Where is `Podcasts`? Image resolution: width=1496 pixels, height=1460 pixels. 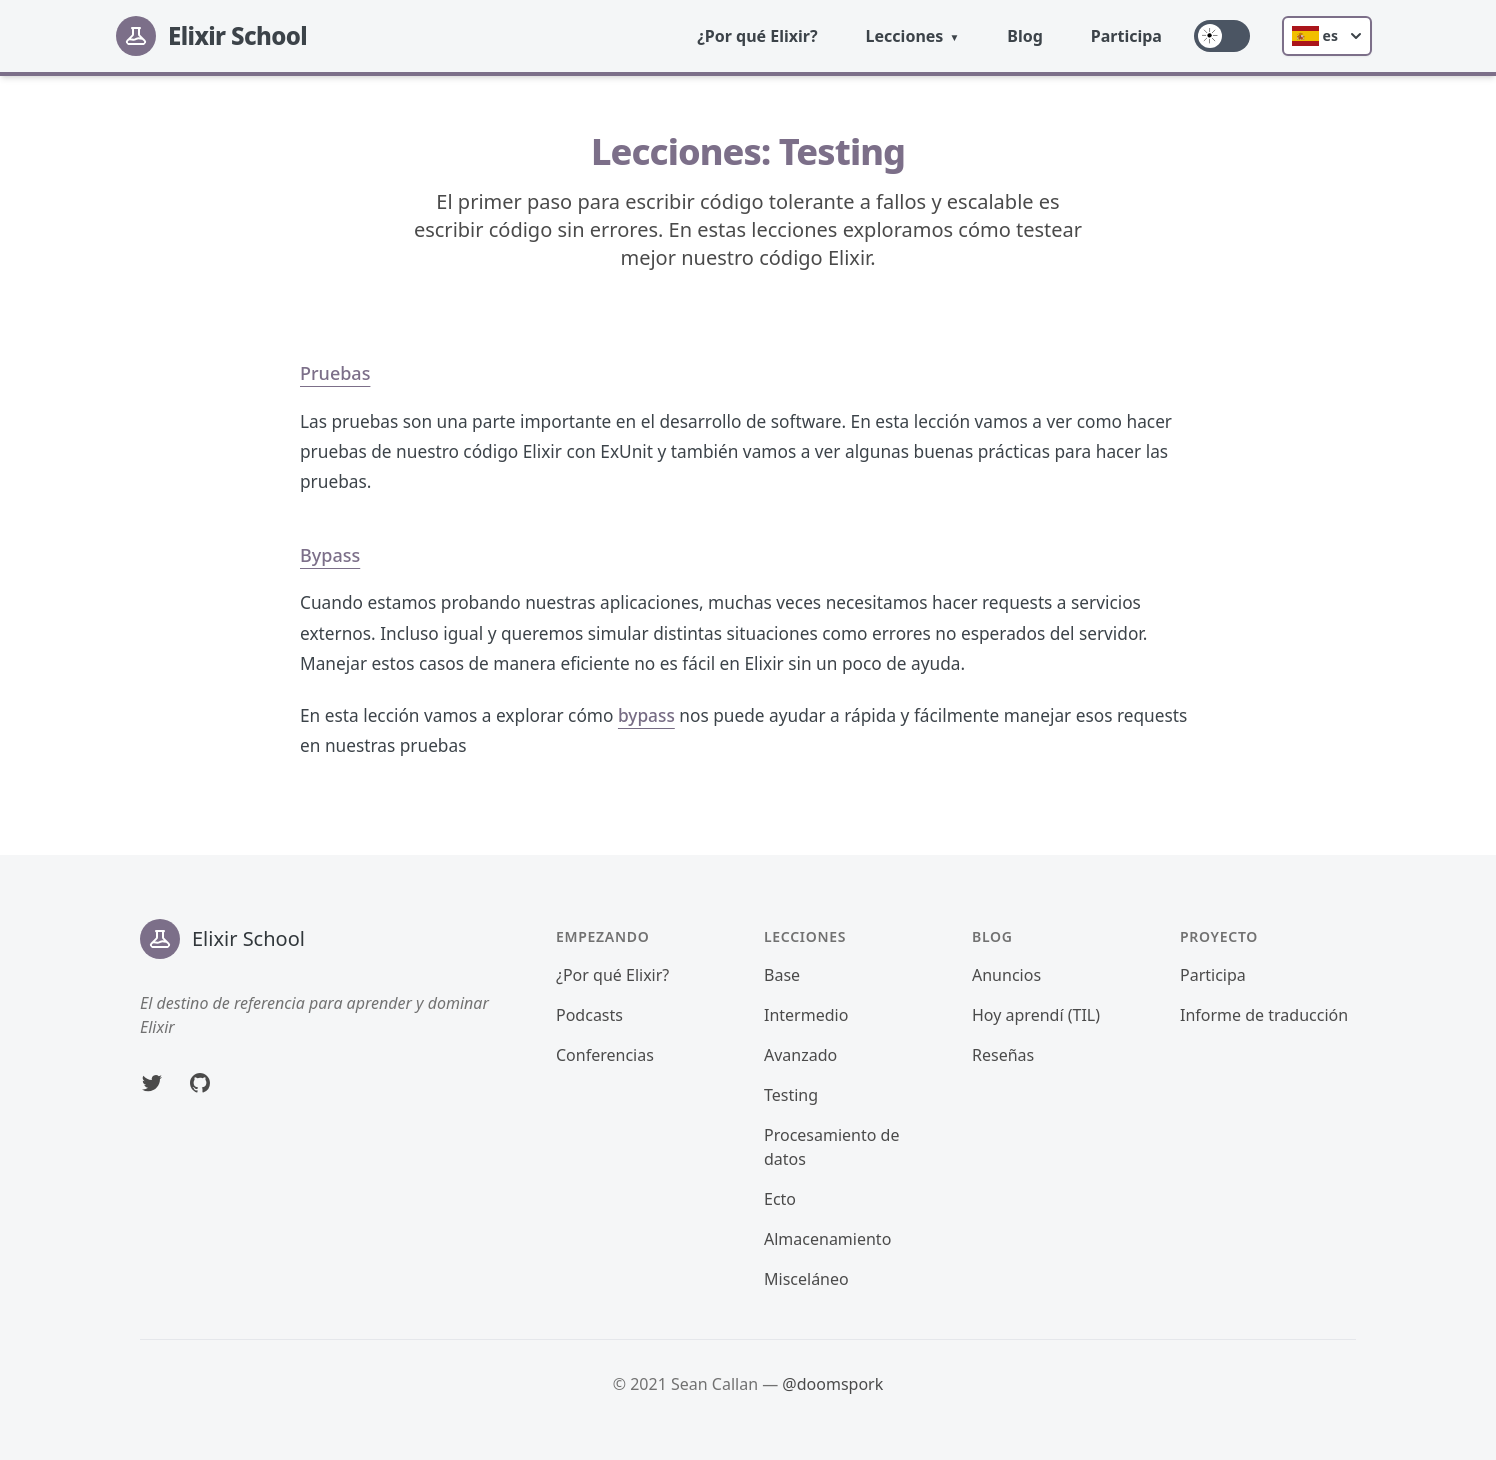 Podcasts is located at coordinates (589, 1015).